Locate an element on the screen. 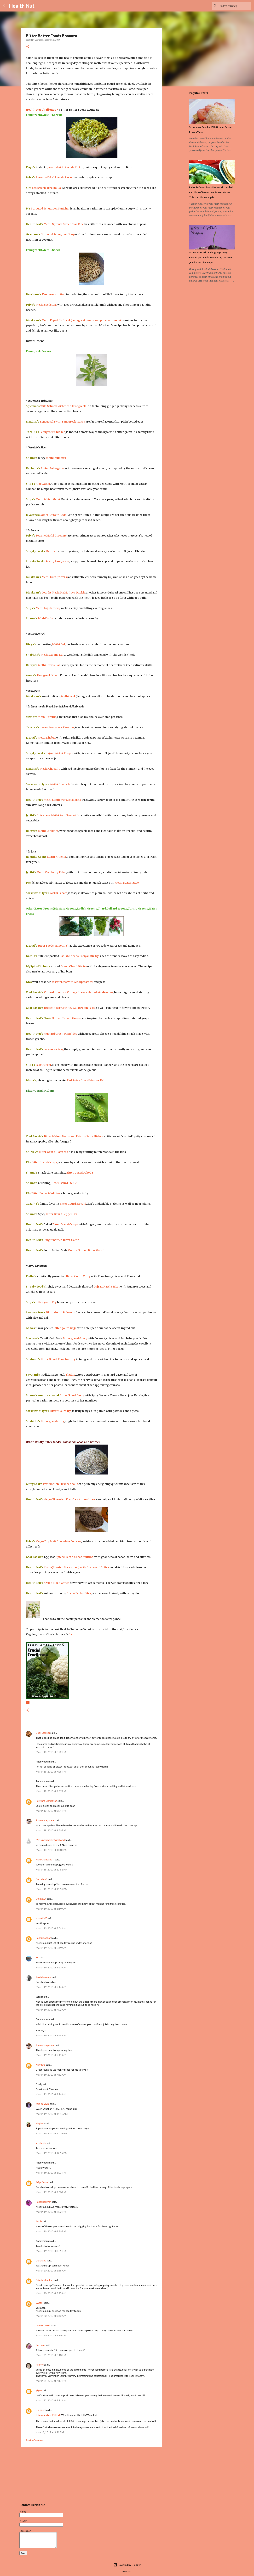  Sprouted Methi seeds Rasam is located at coordinates (55, 177).